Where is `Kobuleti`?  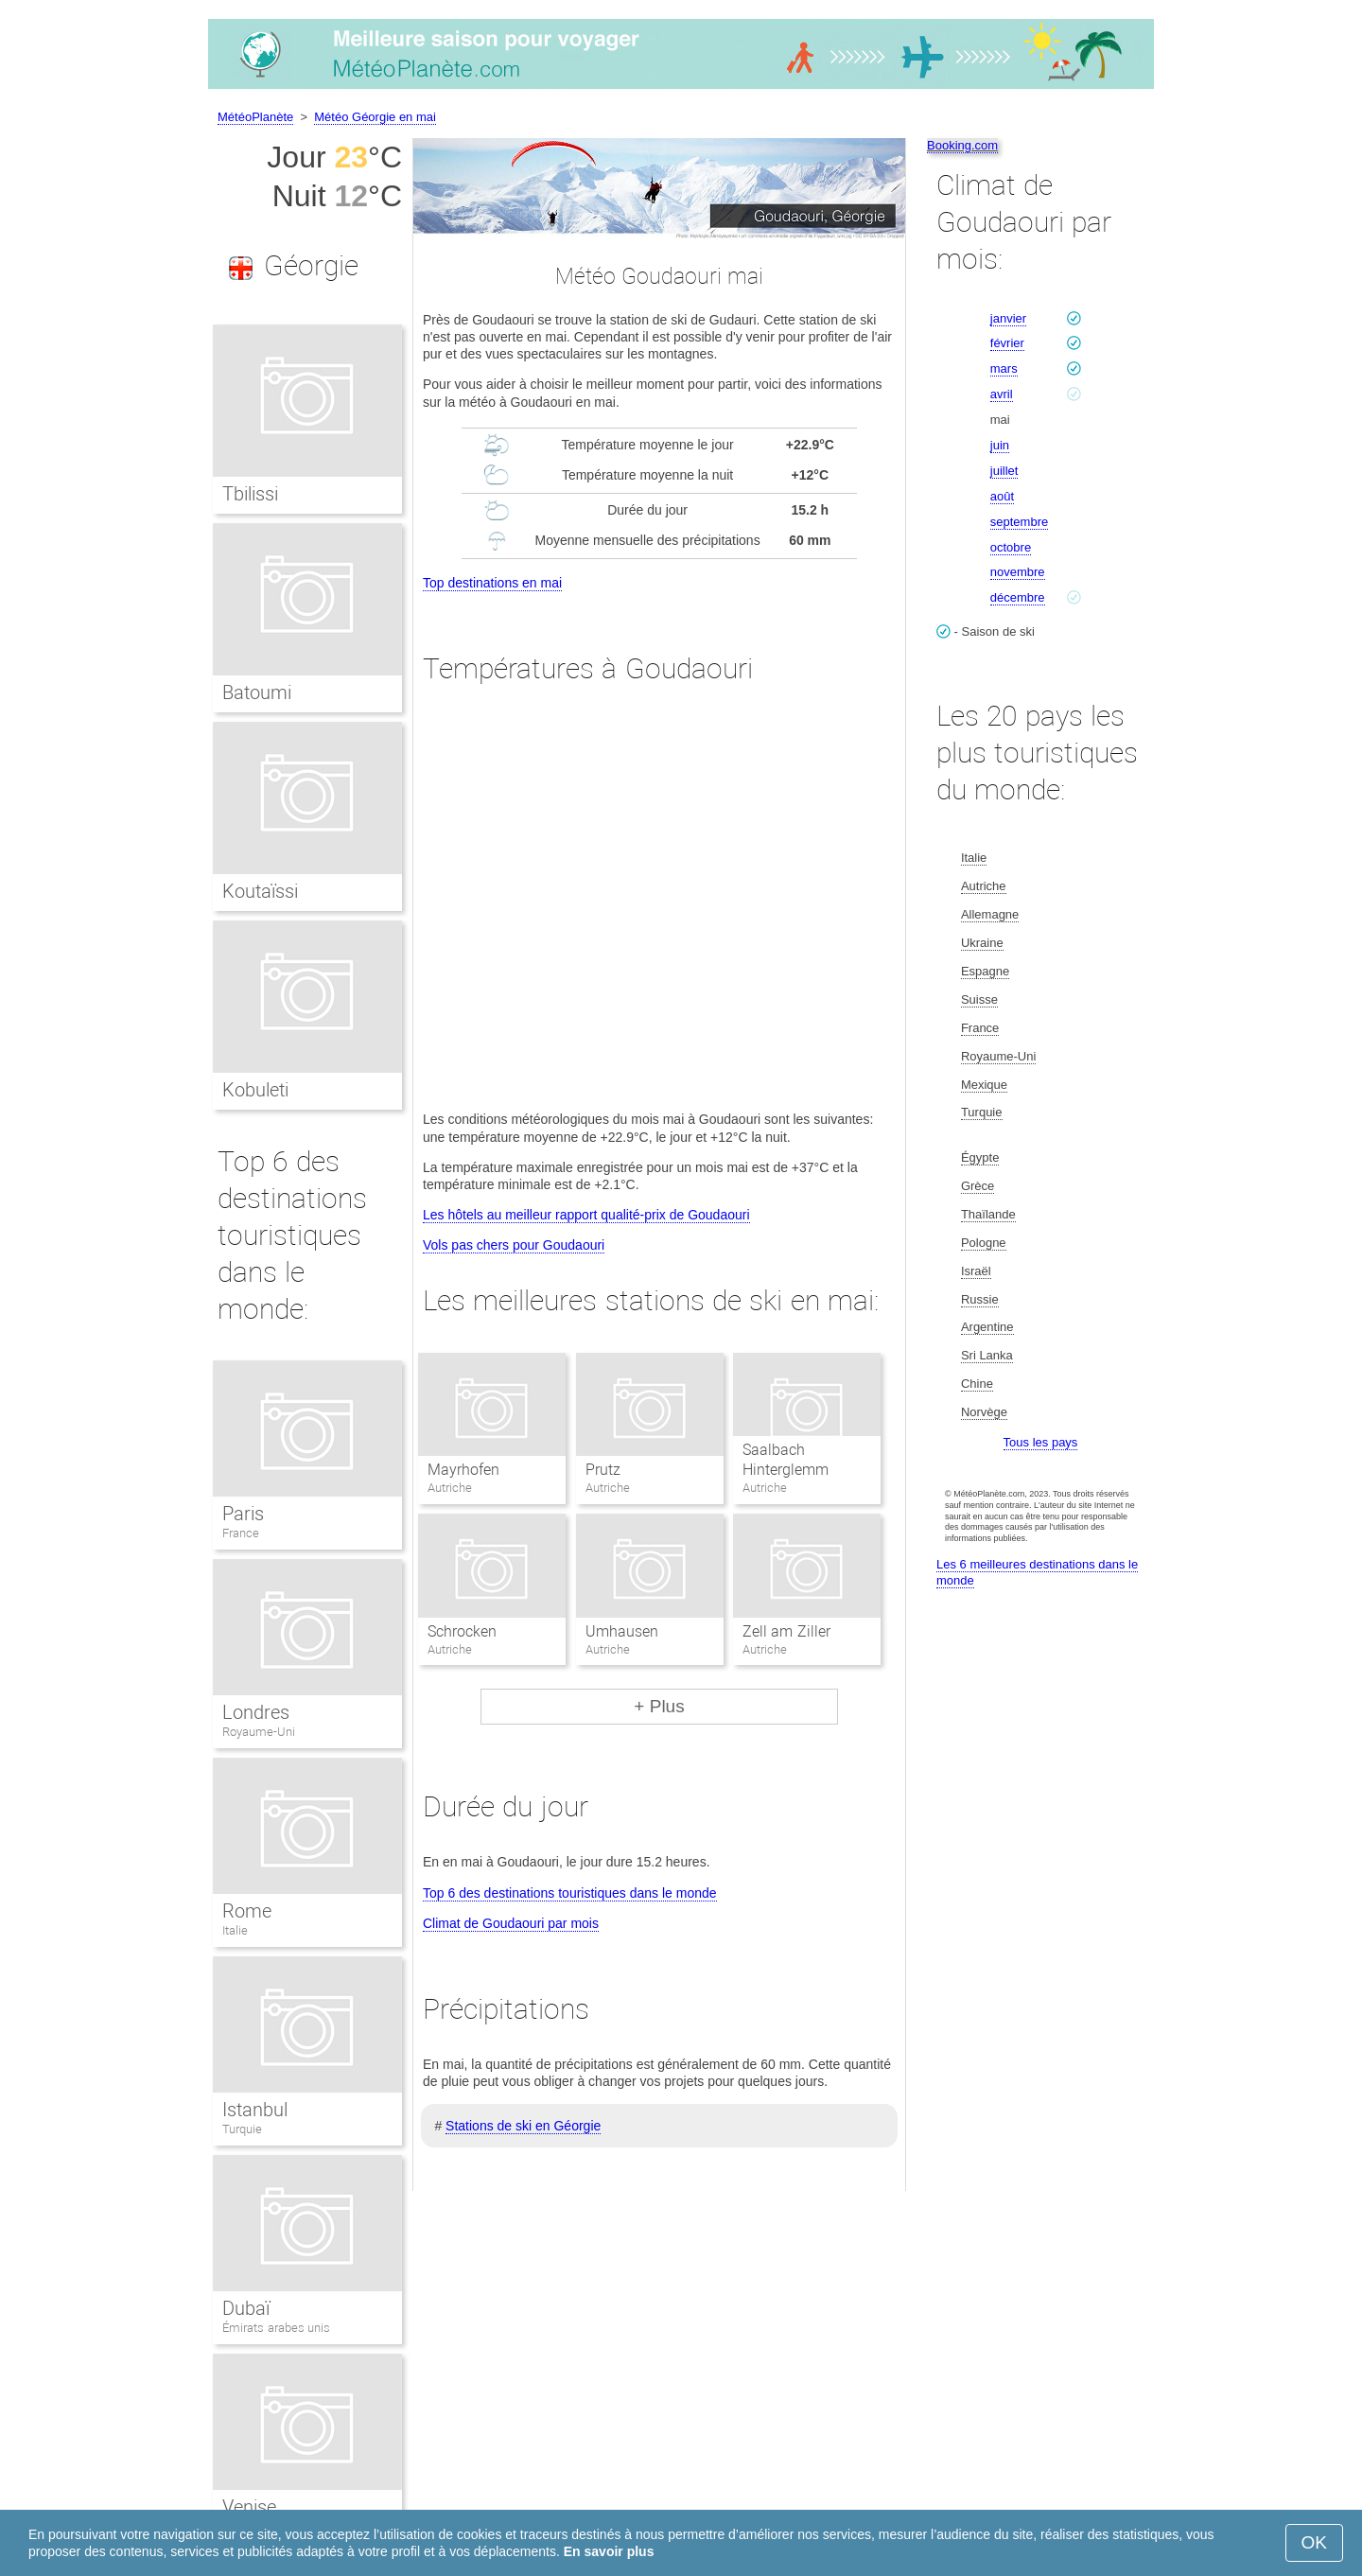 Kobuleti is located at coordinates (255, 1089).